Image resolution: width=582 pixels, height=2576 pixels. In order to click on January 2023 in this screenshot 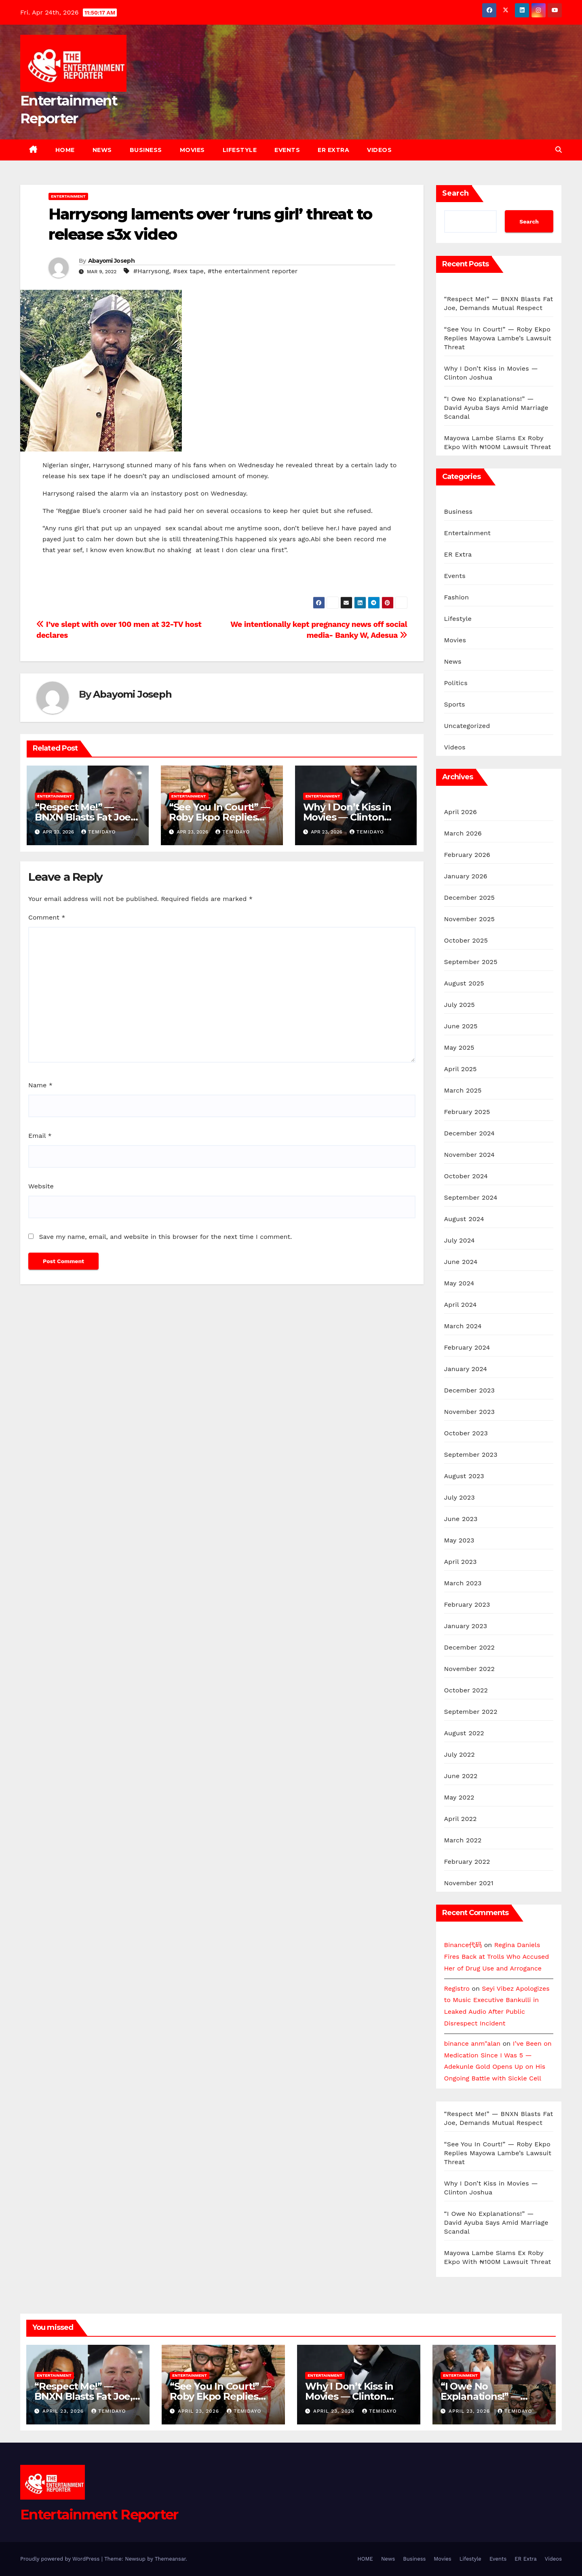, I will do `click(465, 1626)`.